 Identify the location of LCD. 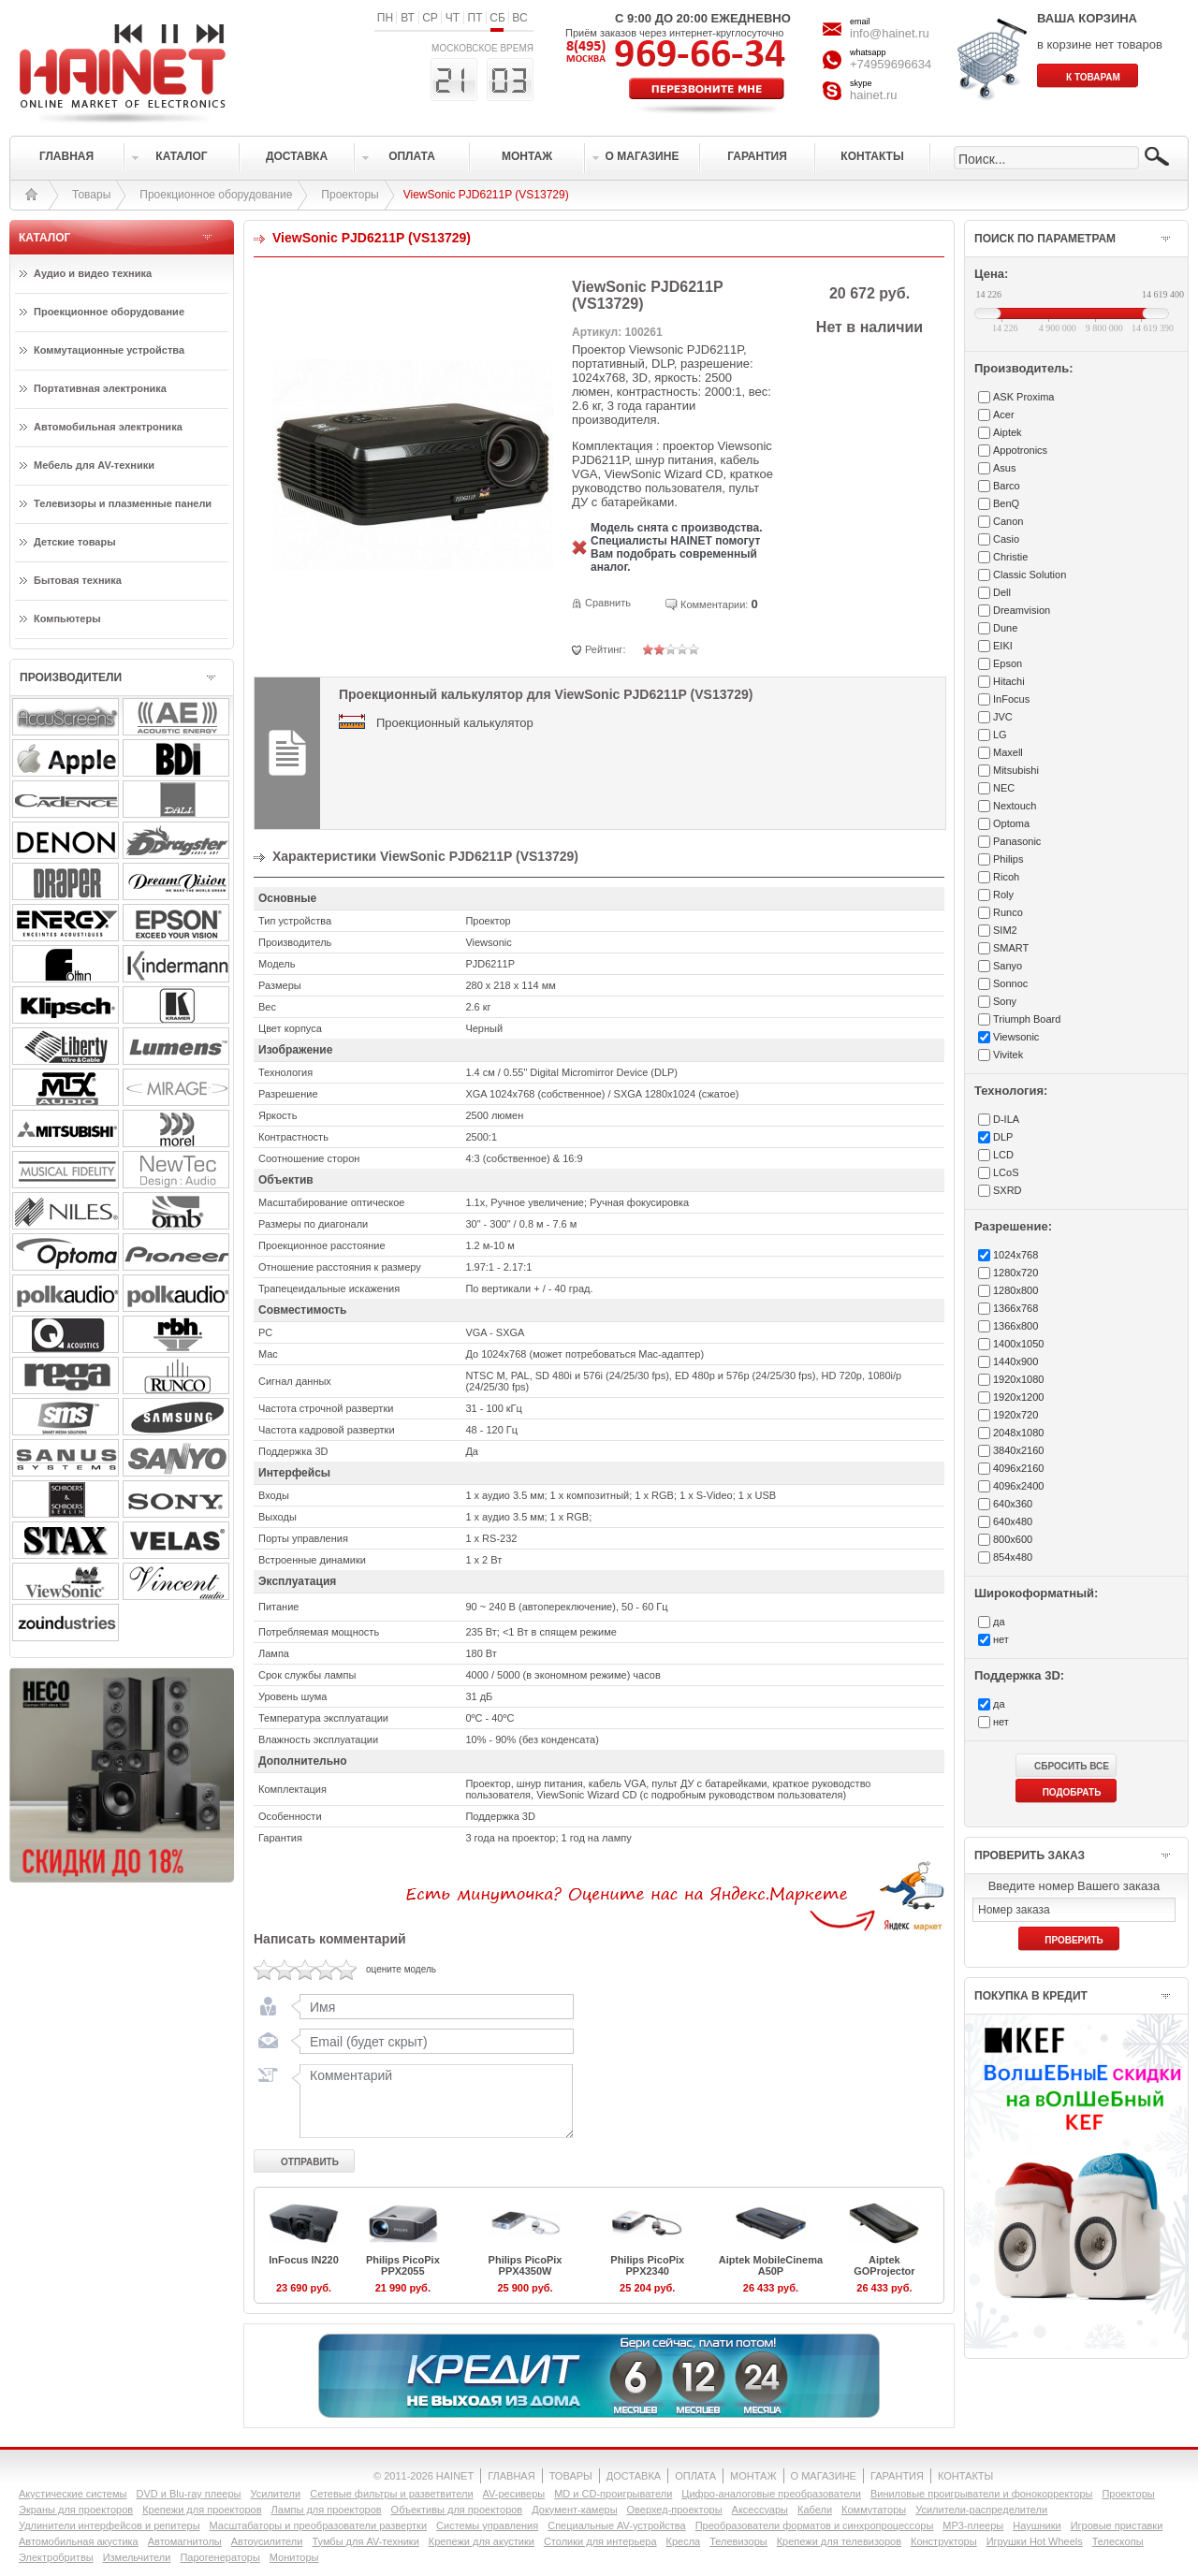
(1003, 1154).